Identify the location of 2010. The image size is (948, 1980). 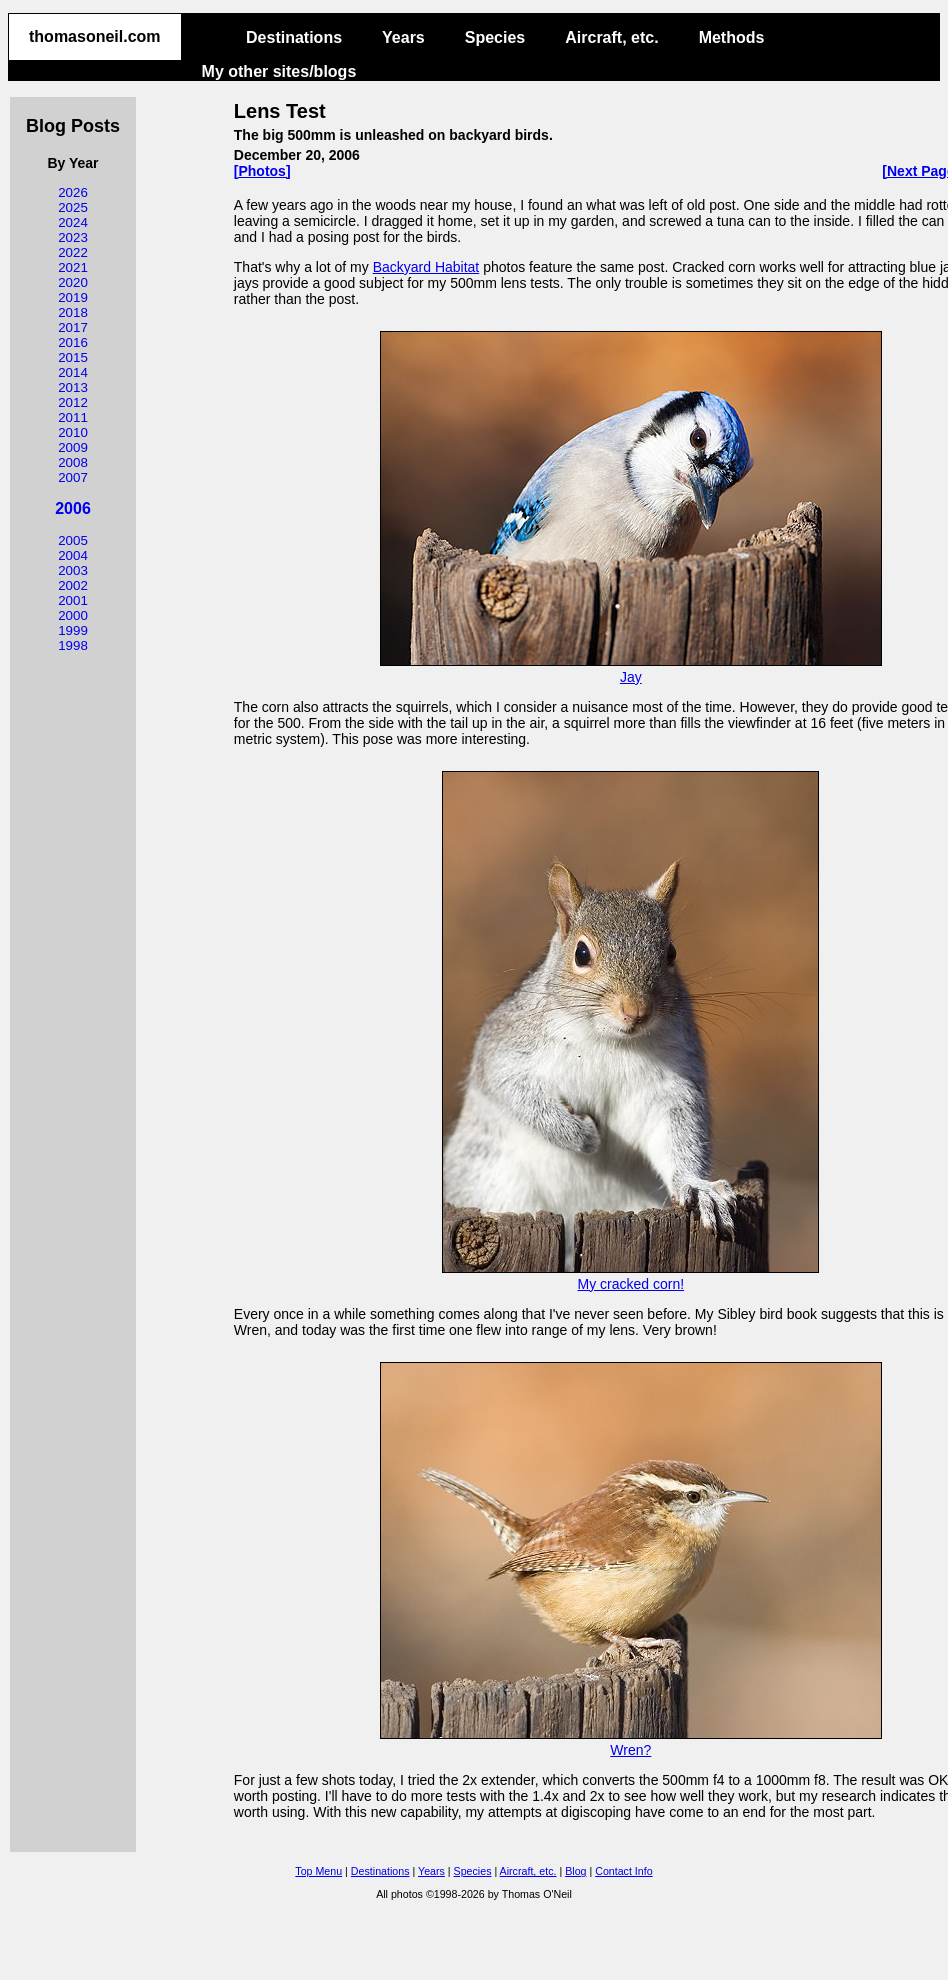
(73, 432).